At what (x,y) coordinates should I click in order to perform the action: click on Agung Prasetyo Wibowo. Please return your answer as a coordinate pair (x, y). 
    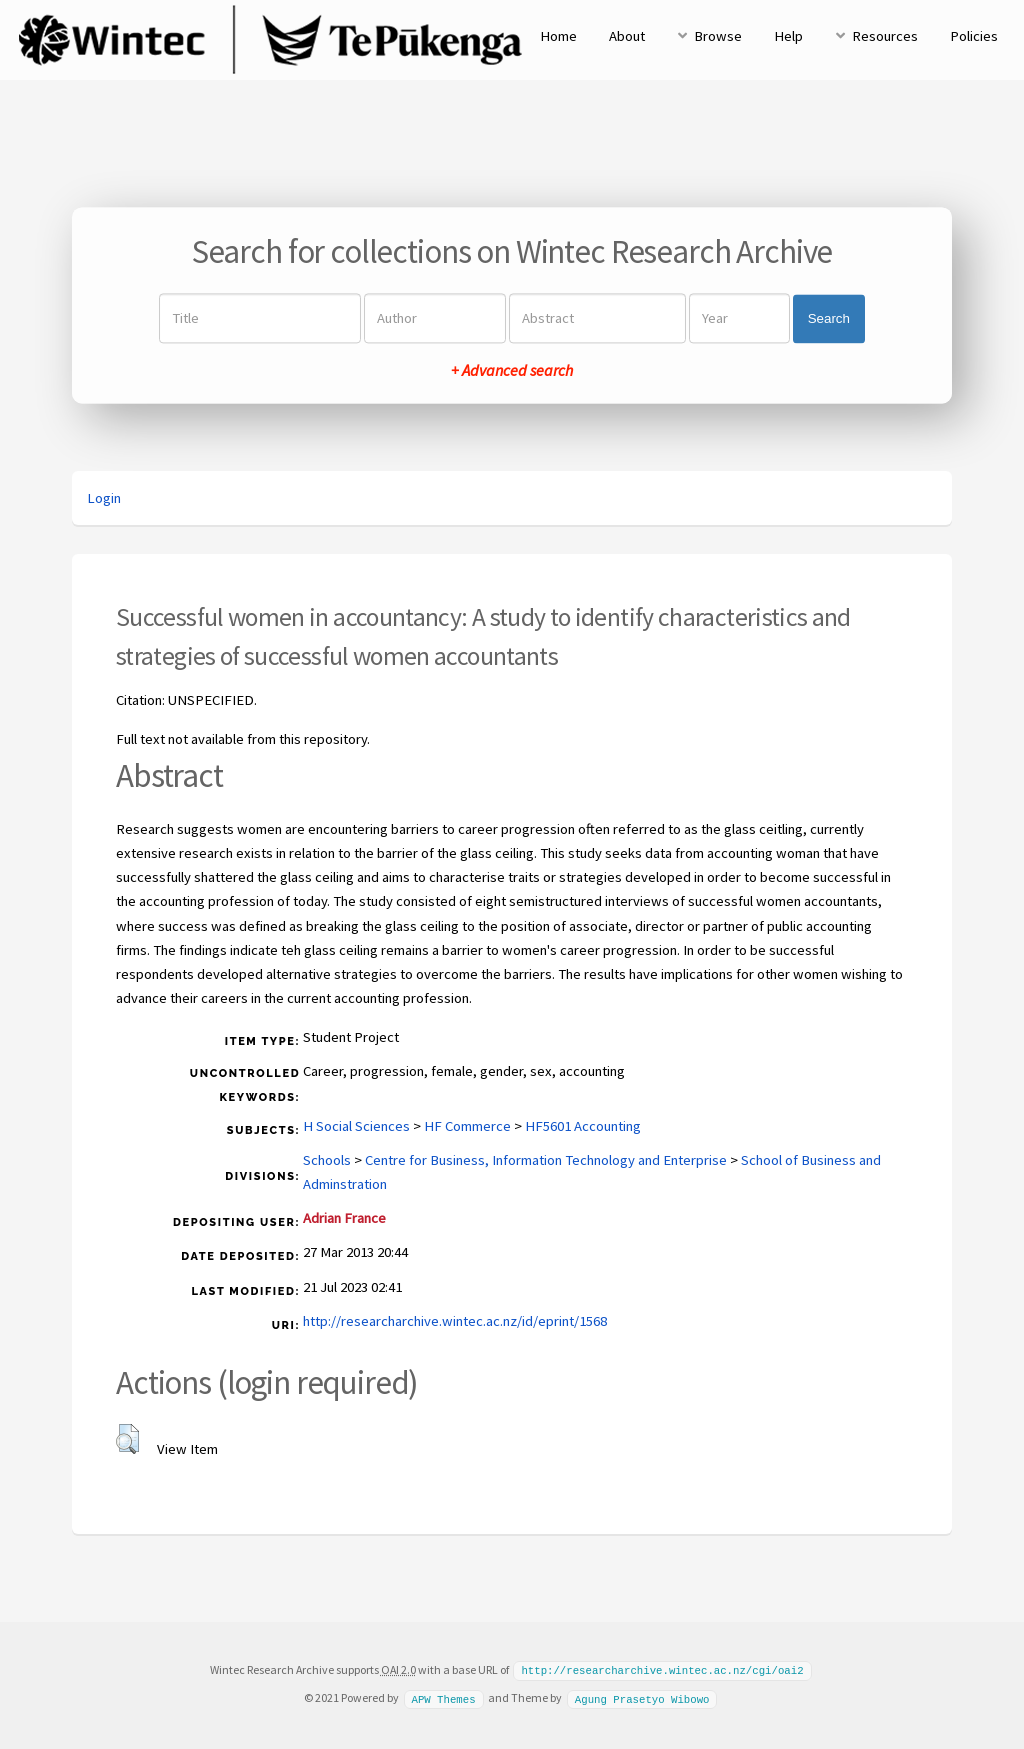
    Looking at the image, I should click on (642, 1697).